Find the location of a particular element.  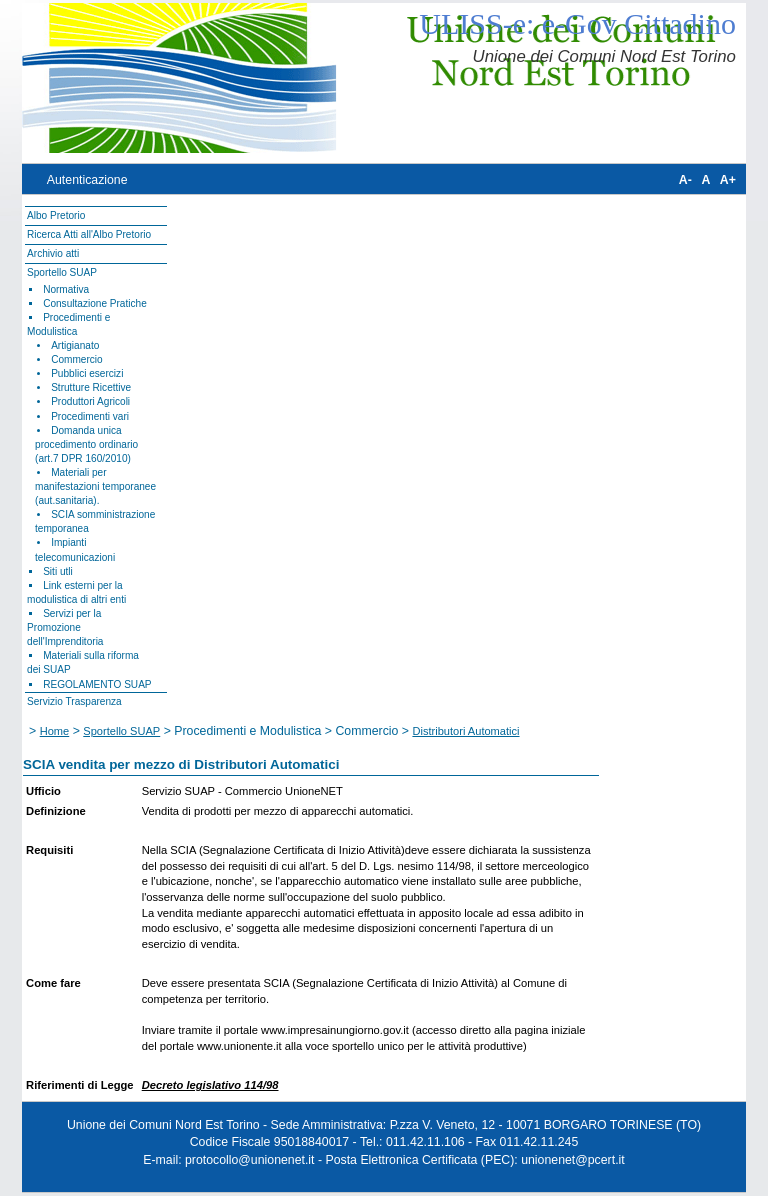

Produttori Agricoli is located at coordinates (90, 401).